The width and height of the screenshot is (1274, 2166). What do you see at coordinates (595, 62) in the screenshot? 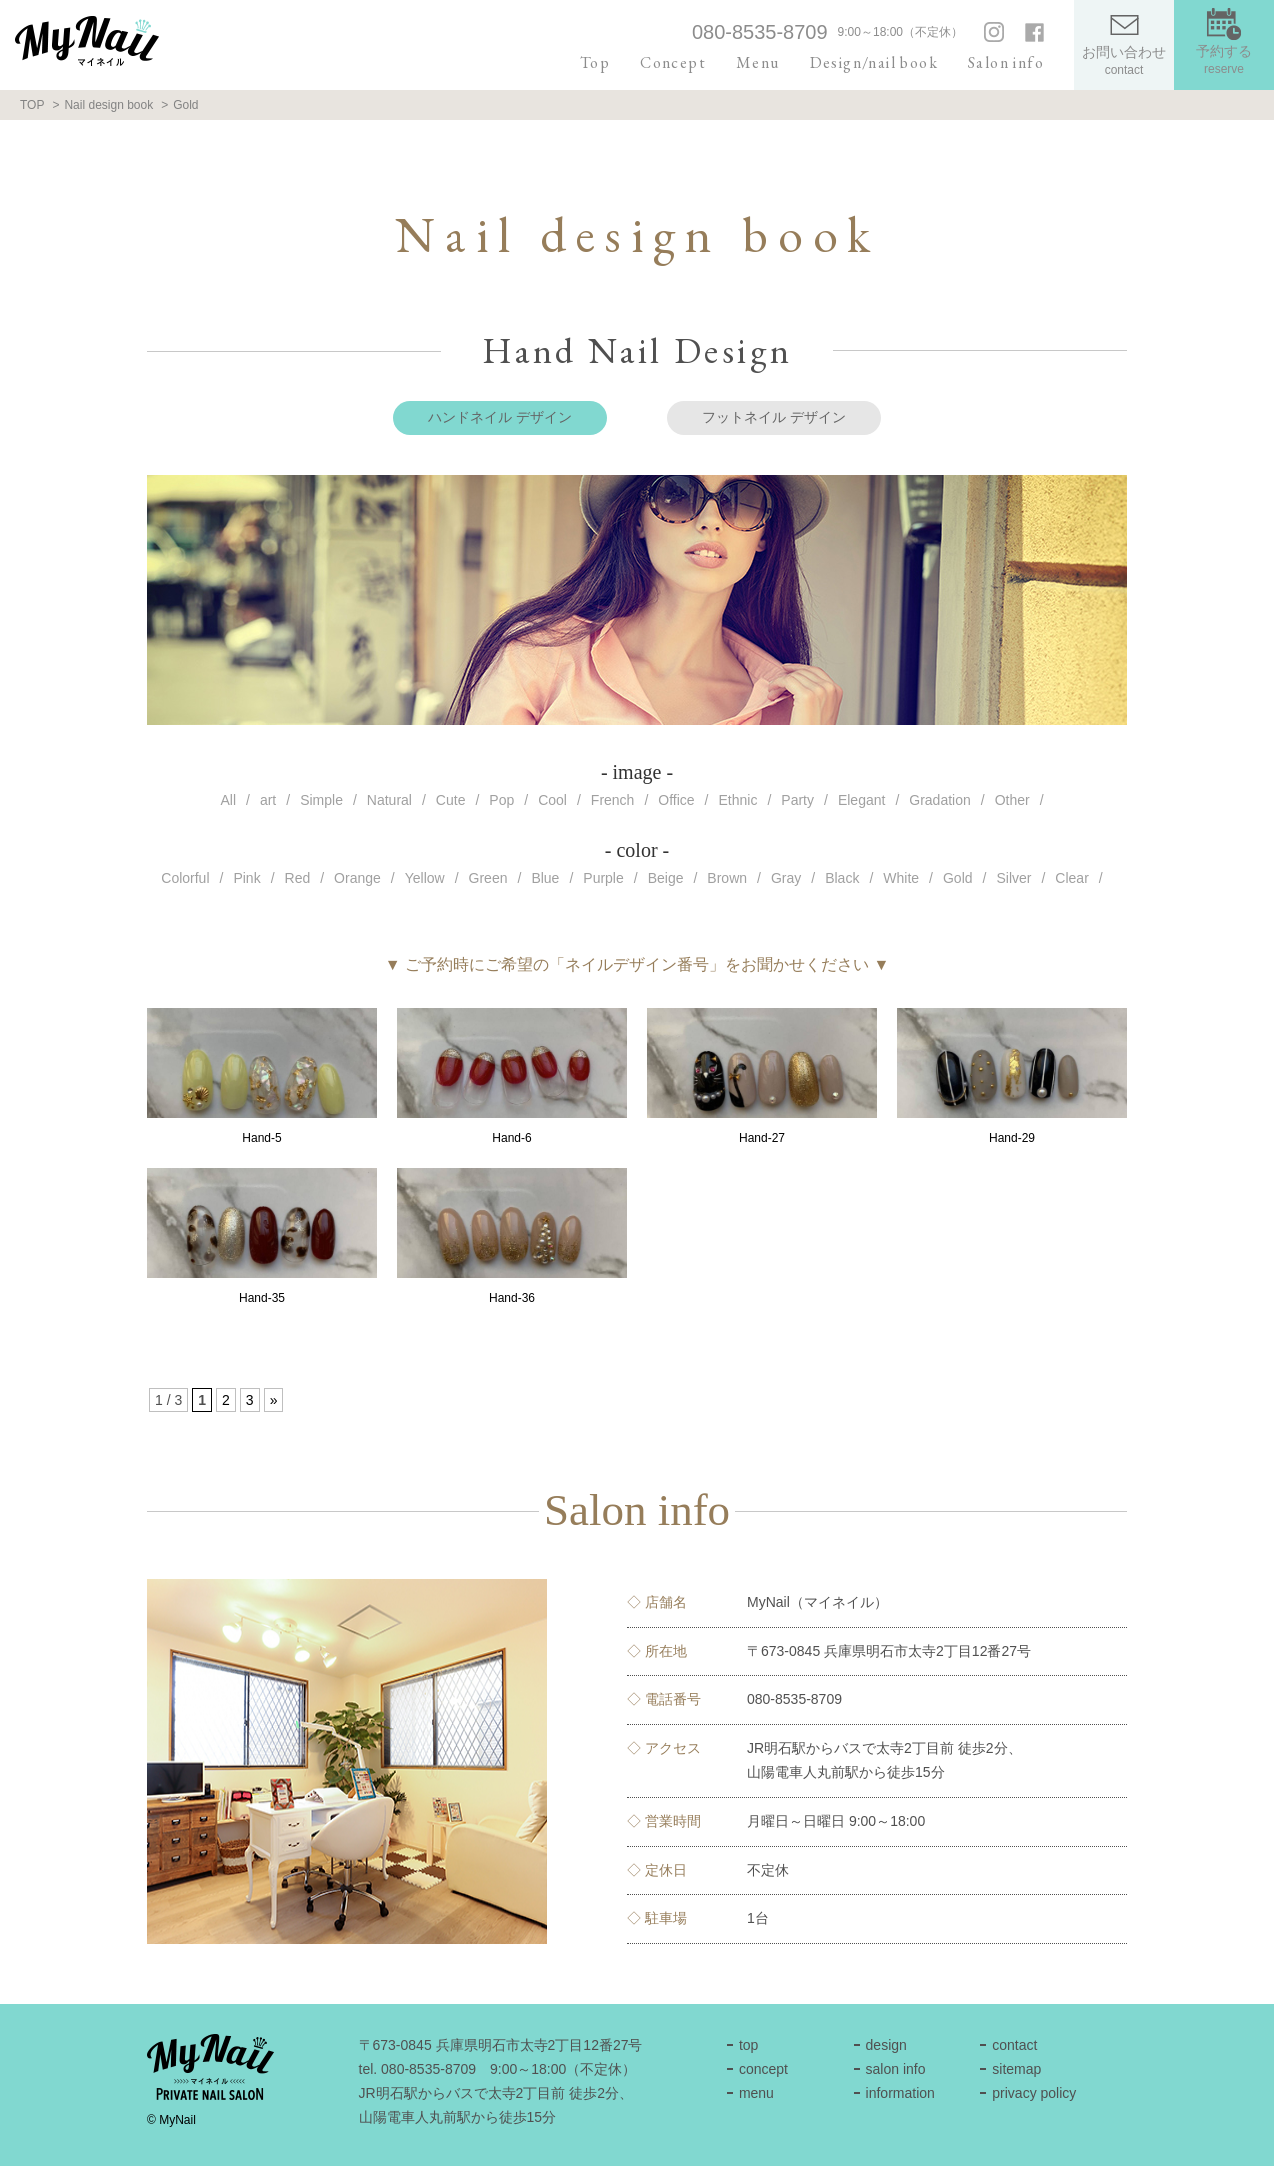
I see `Top` at bounding box center [595, 62].